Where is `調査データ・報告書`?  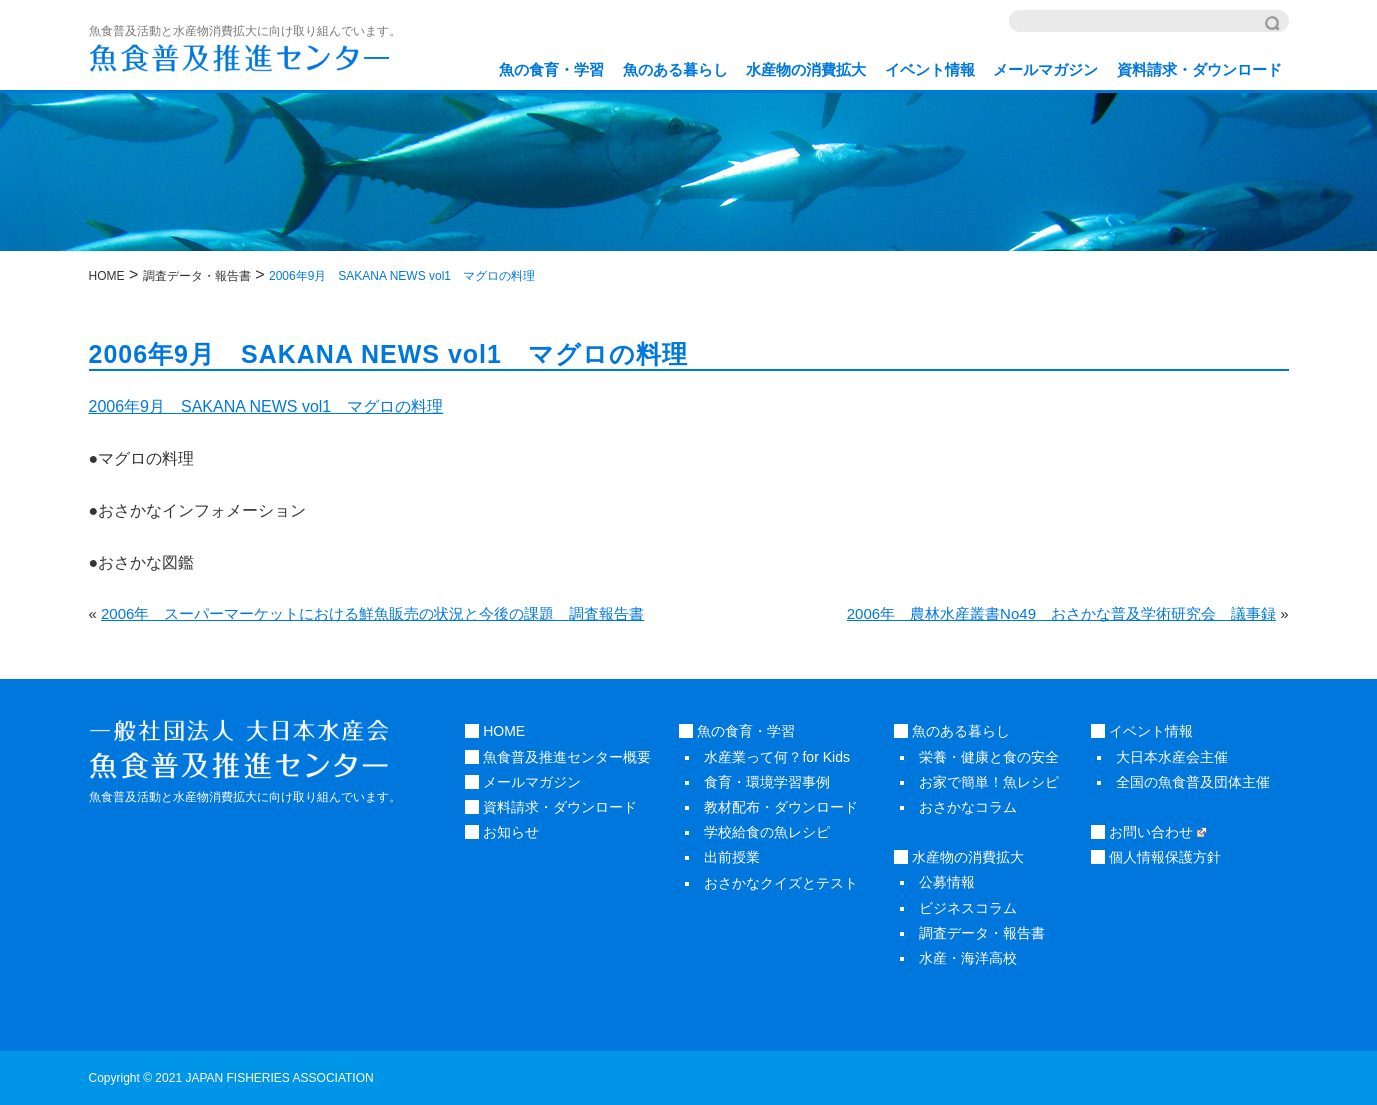
調査データ・報告書 is located at coordinates (982, 933).